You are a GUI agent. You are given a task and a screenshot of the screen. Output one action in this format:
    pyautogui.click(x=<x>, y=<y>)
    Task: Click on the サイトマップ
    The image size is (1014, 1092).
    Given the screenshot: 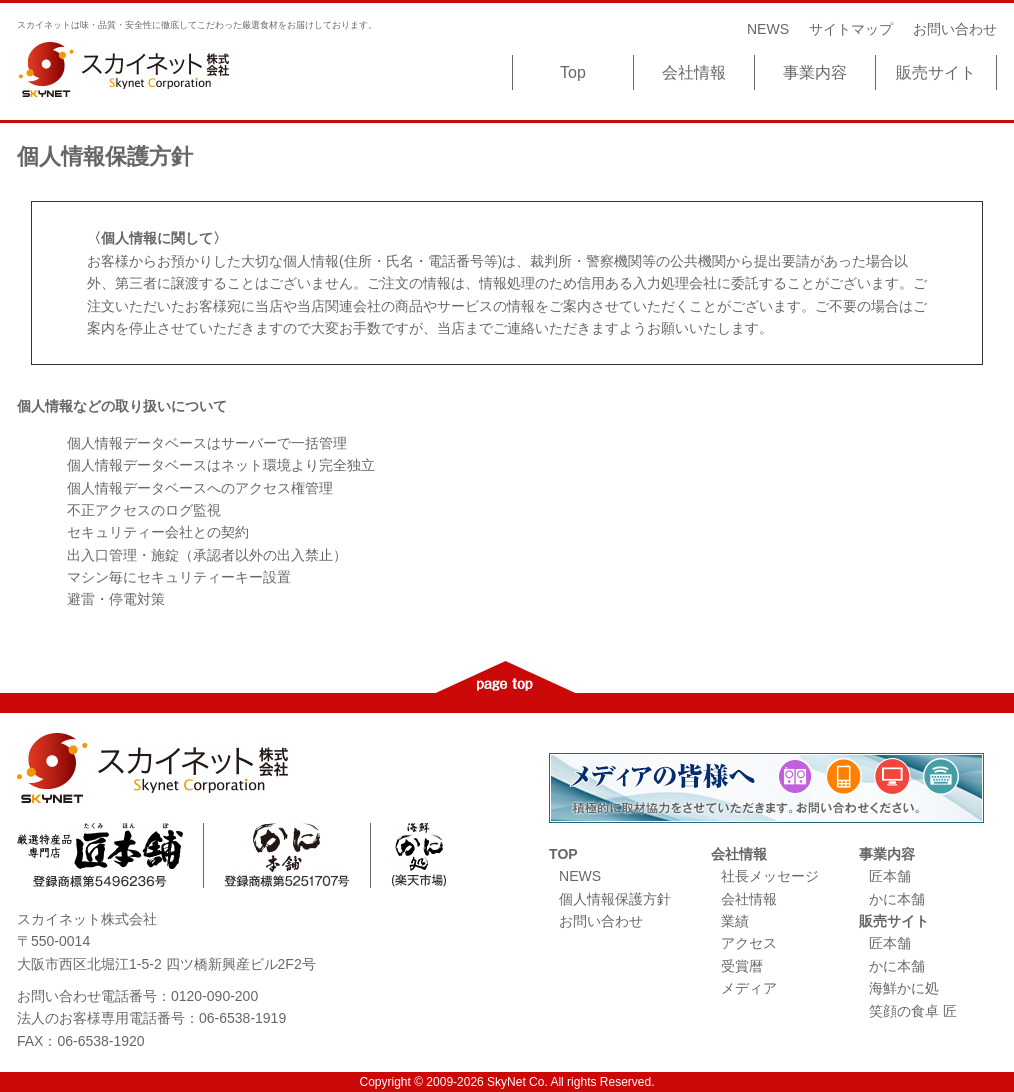 What is the action you would take?
    pyautogui.click(x=851, y=29)
    